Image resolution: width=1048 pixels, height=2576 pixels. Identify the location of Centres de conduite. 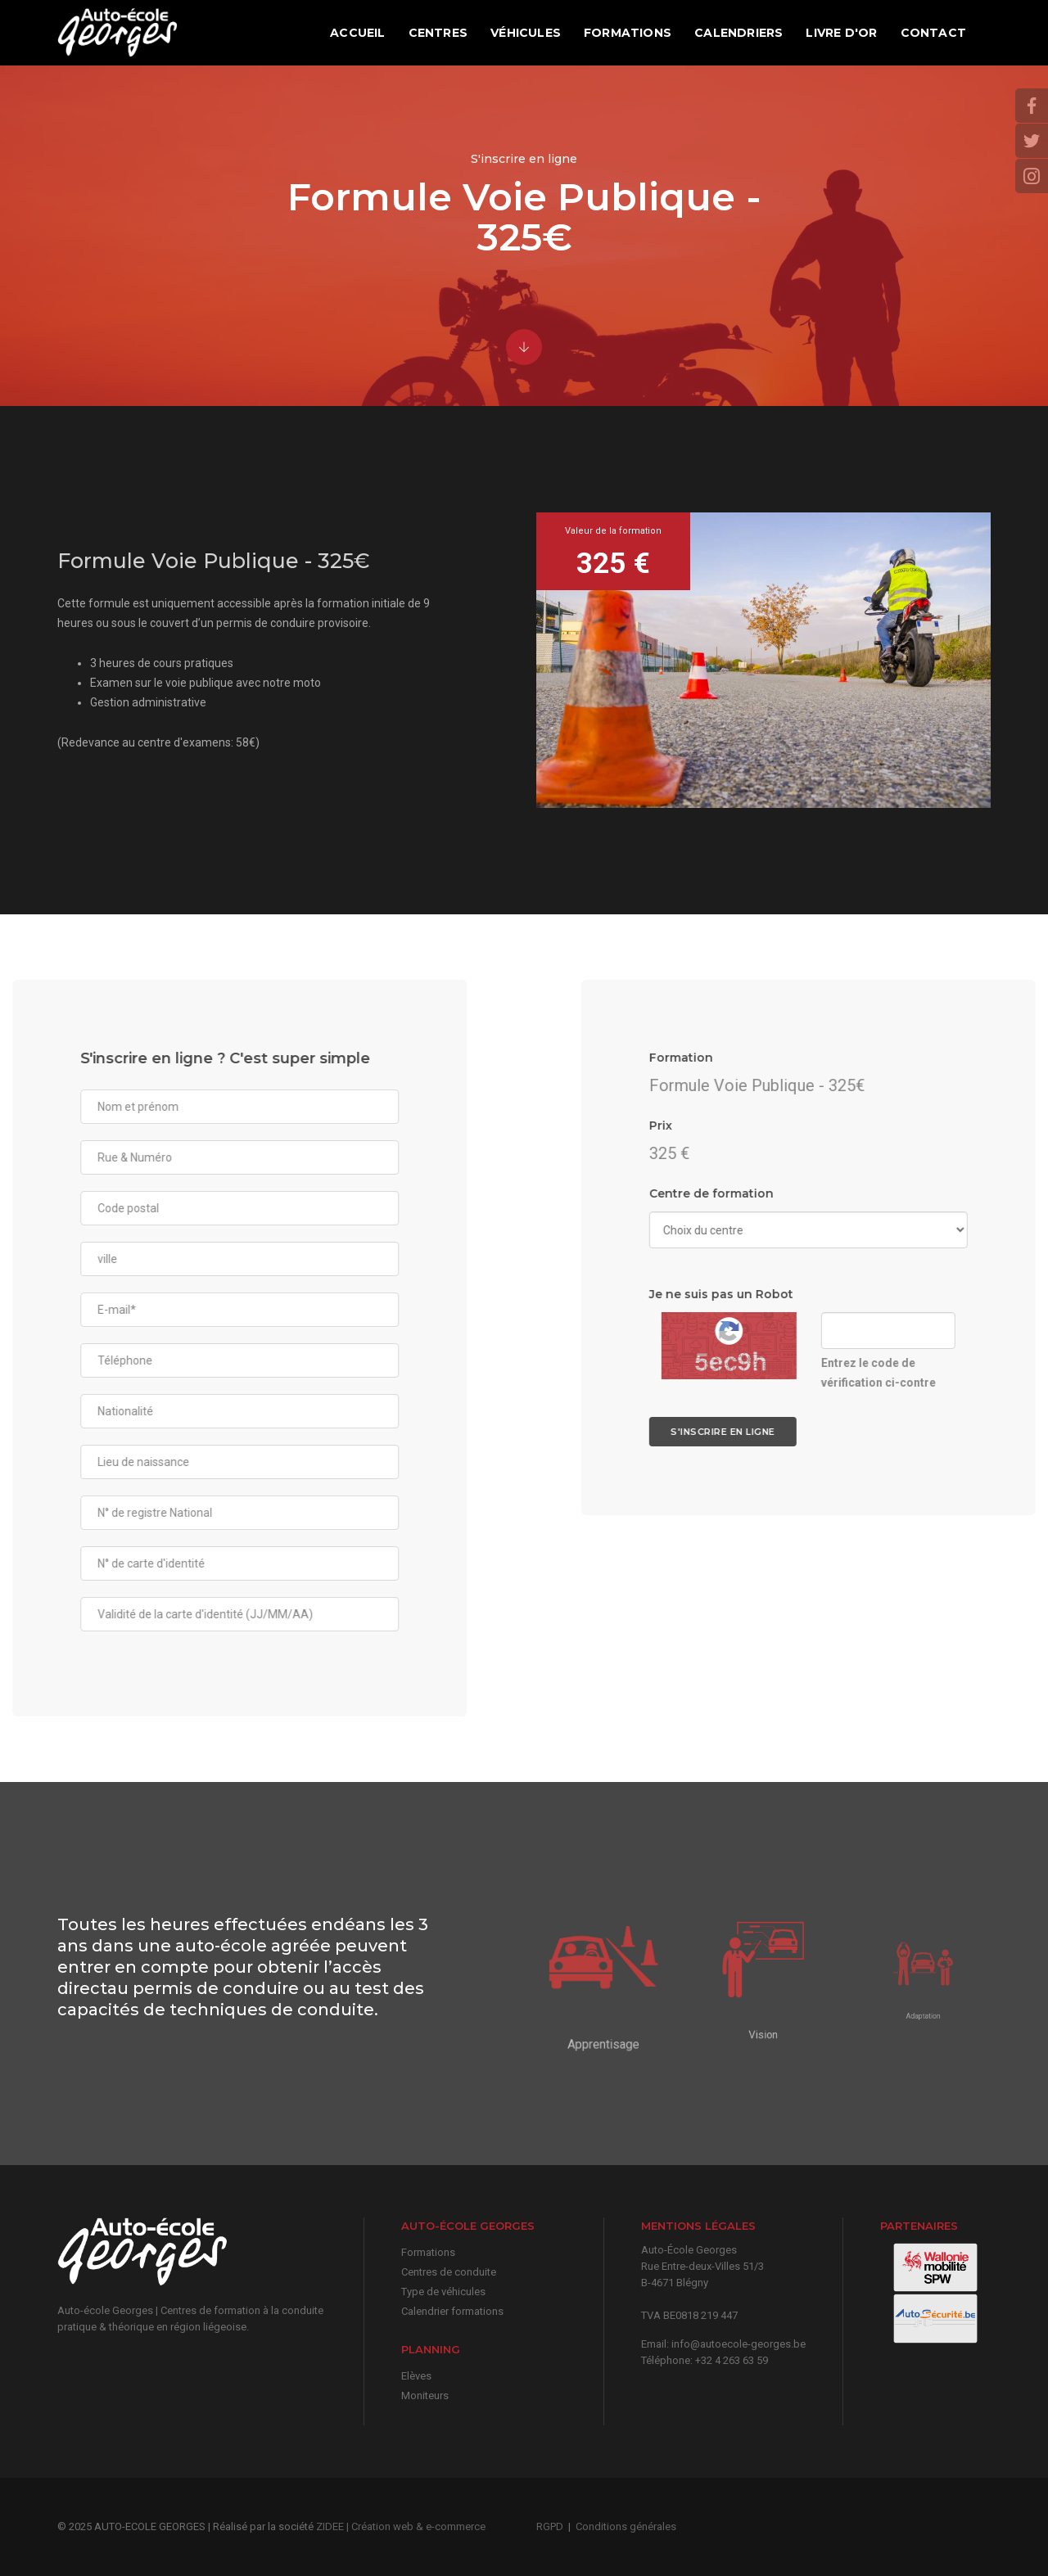
(448, 2272).